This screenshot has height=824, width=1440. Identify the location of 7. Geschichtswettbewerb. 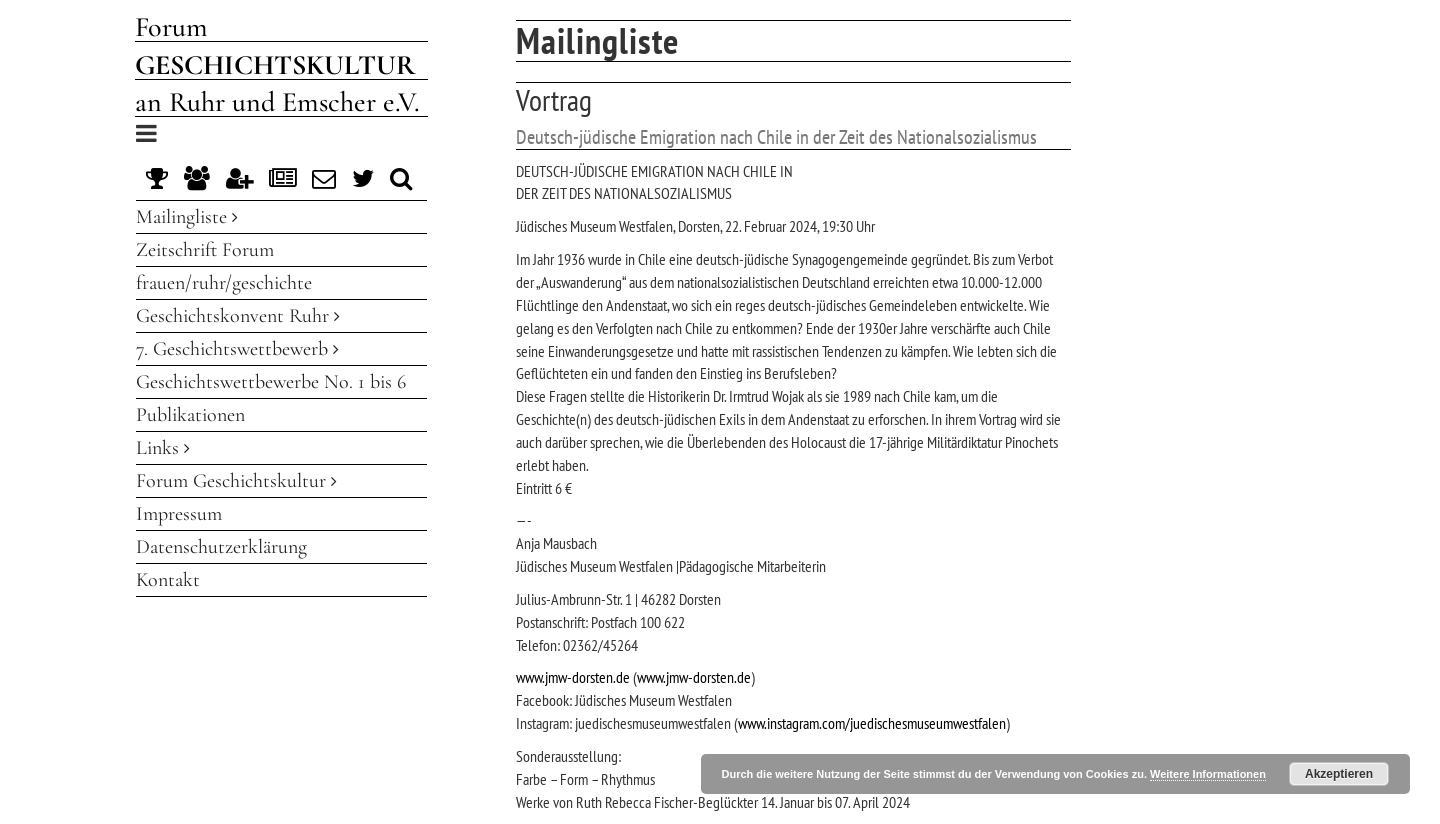
(237, 349).